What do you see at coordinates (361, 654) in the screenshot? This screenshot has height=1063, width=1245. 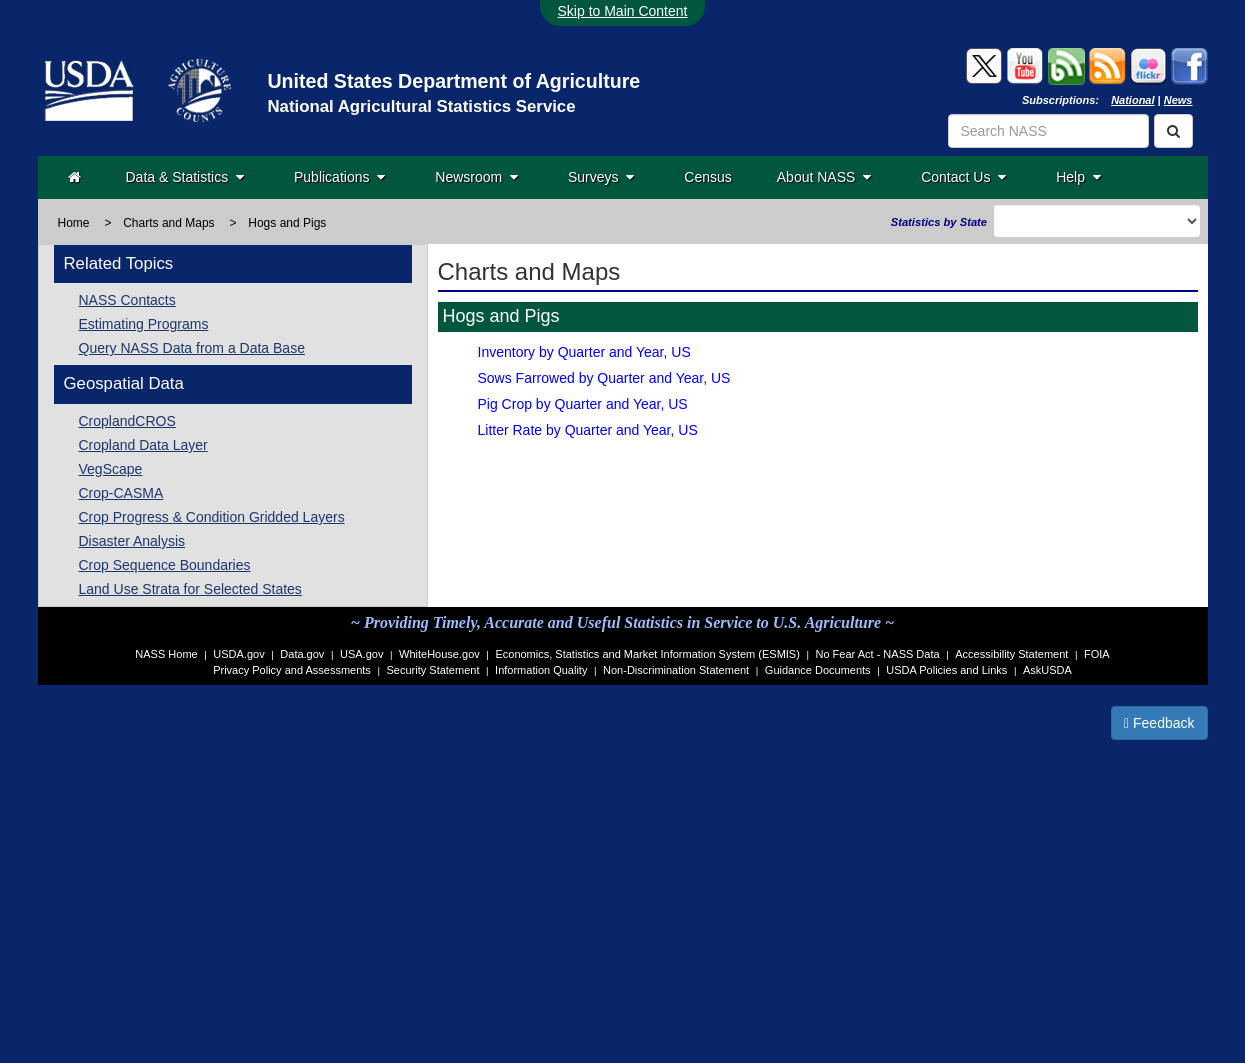 I see `USA.gov` at bounding box center [361, 654].